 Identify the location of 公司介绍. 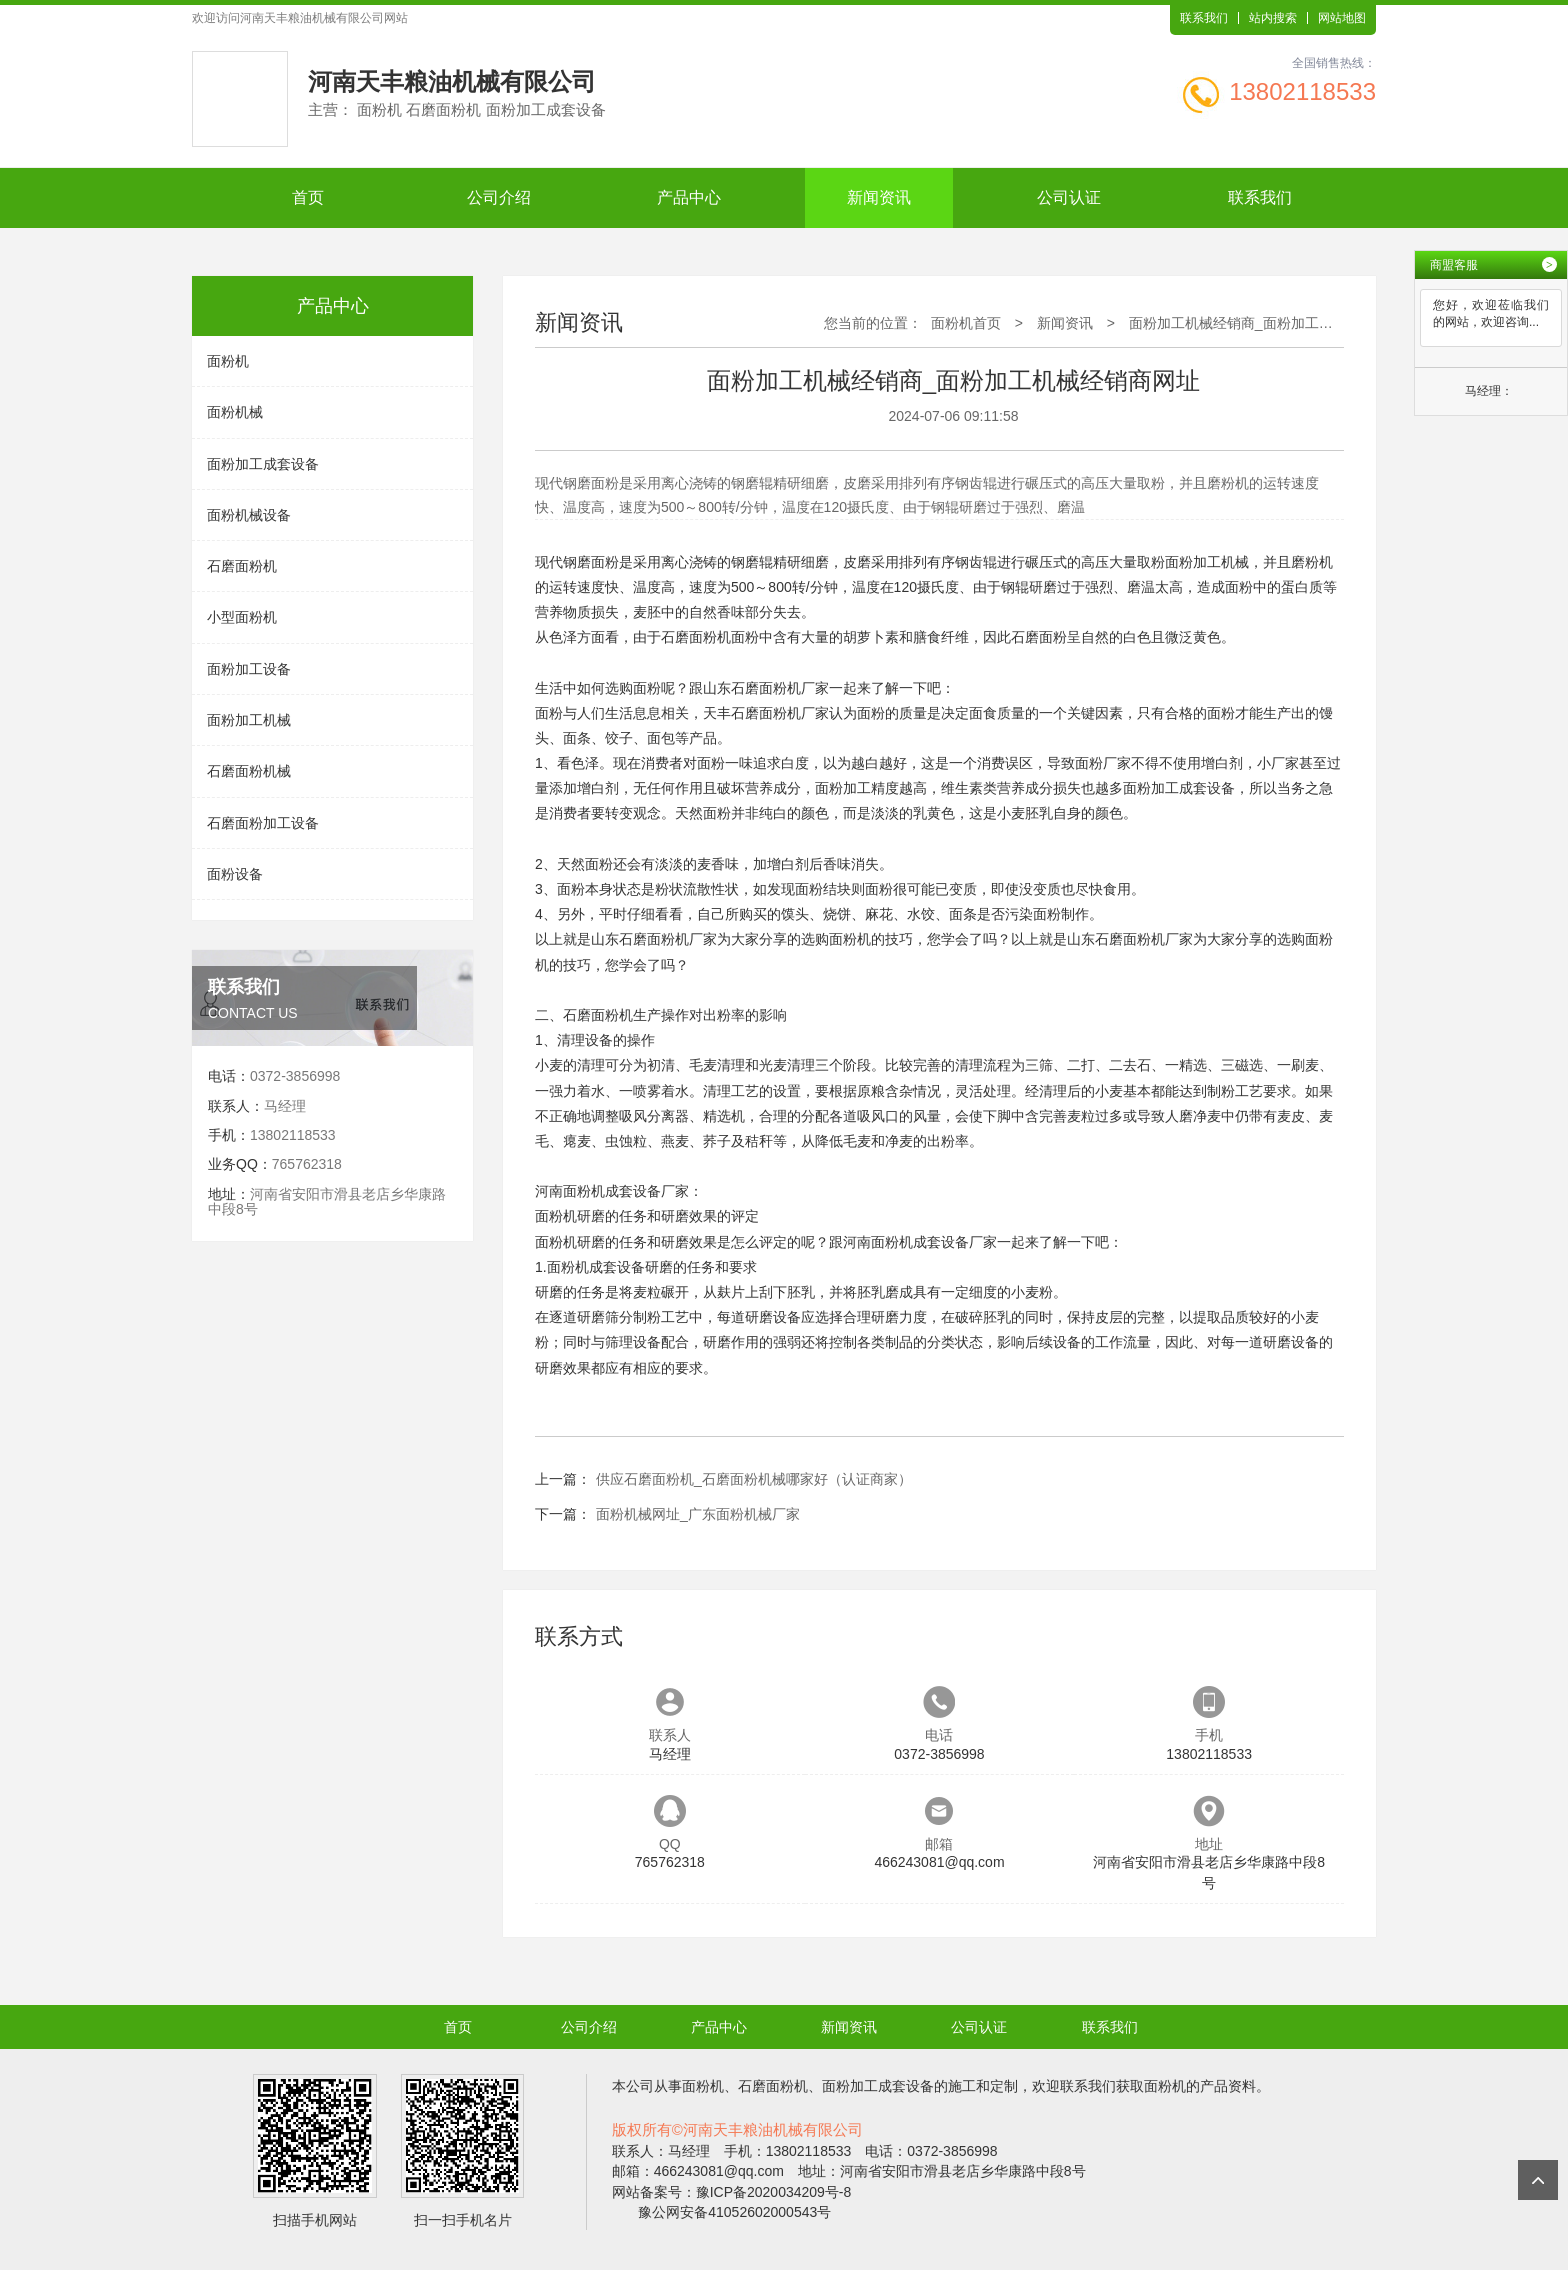
(499, 197).